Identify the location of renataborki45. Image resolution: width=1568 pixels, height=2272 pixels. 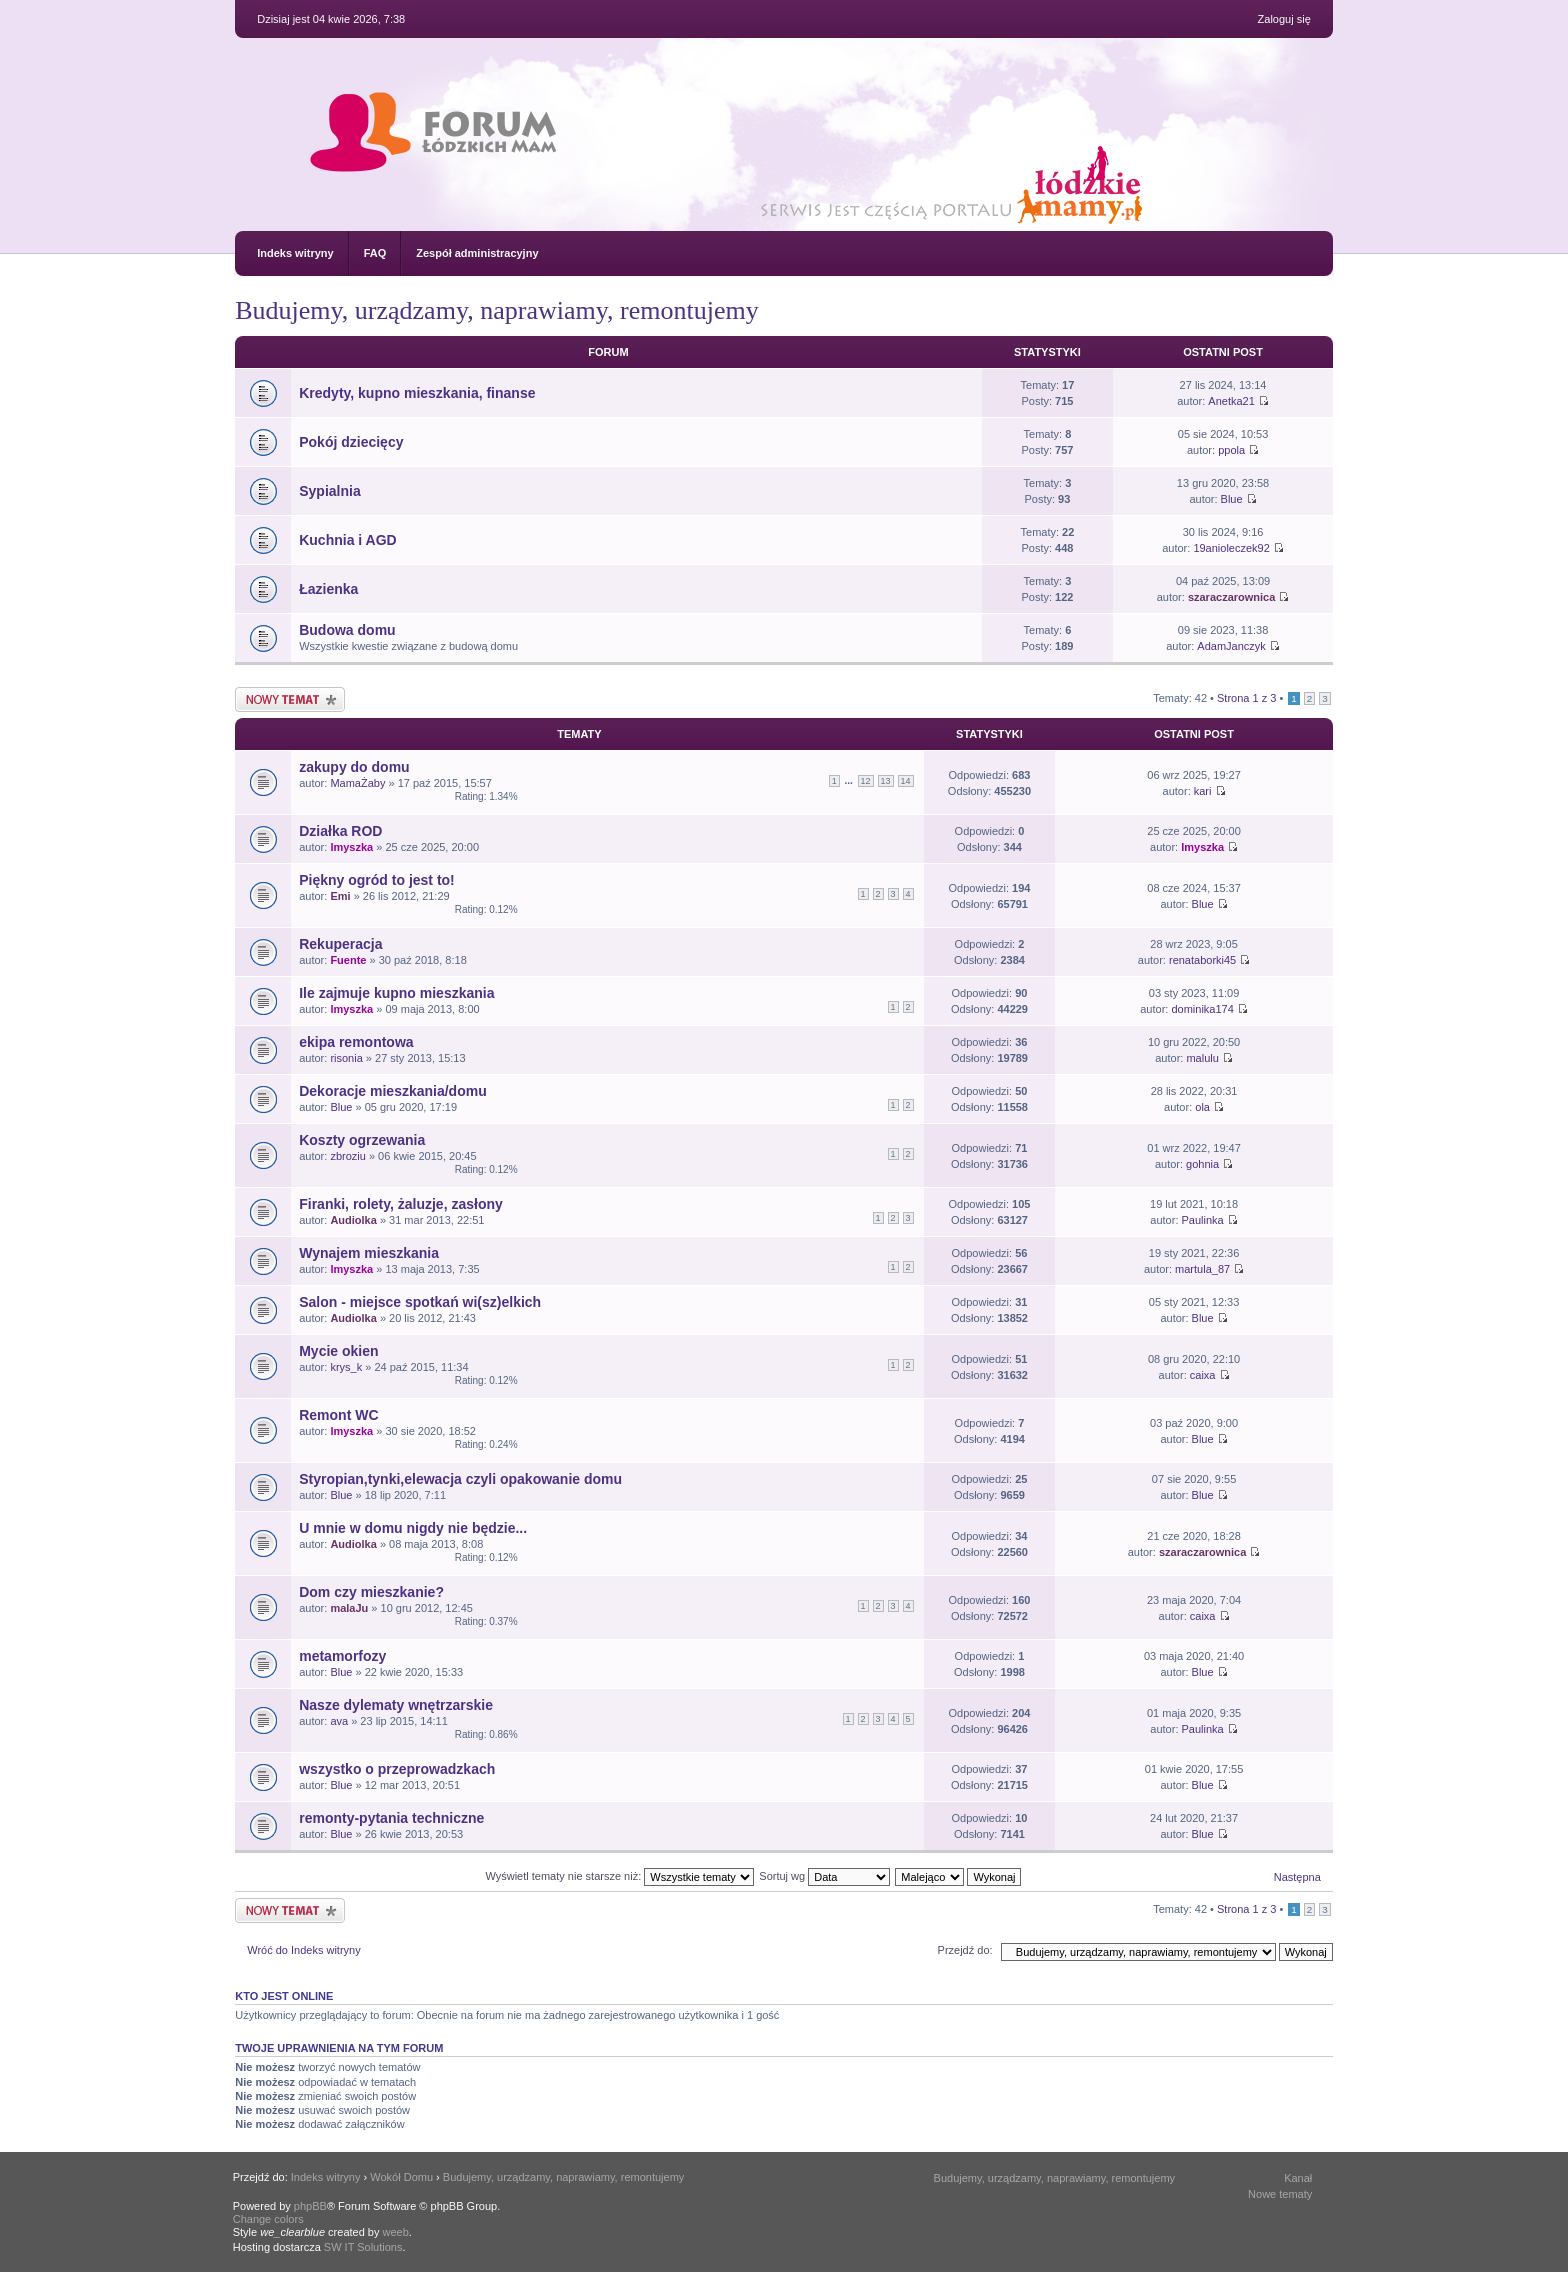
(1202, 960).